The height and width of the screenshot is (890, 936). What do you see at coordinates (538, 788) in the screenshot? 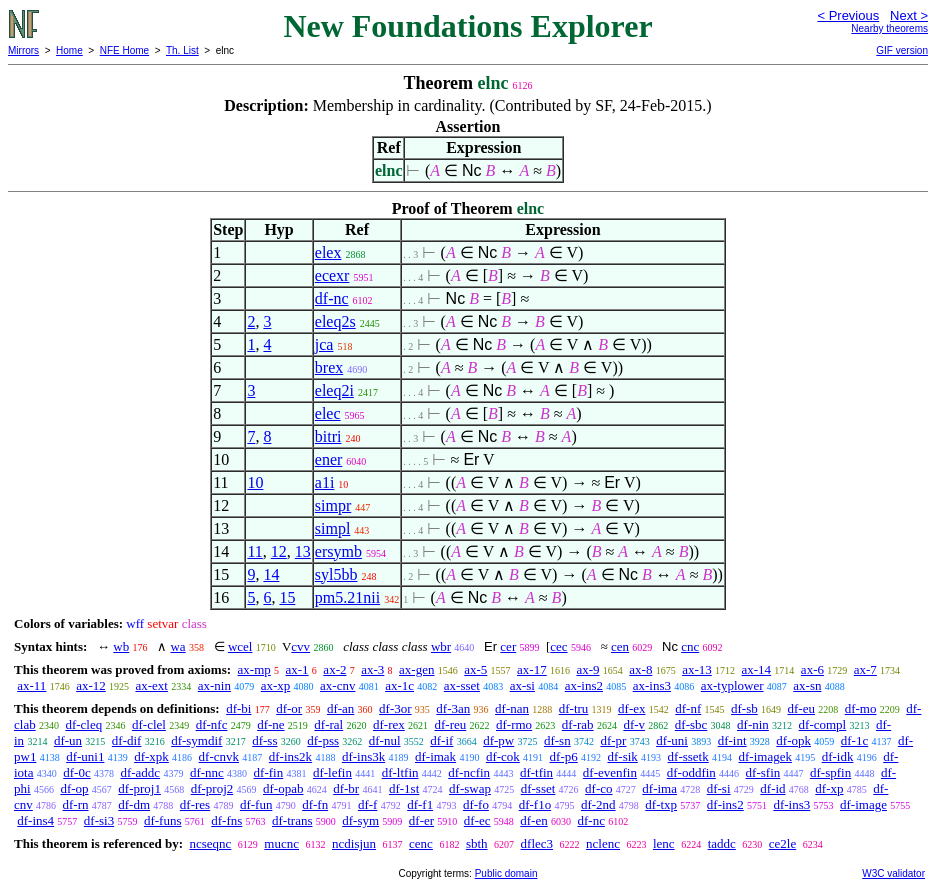
I see `df-sset` at bounding box center [538, 788].